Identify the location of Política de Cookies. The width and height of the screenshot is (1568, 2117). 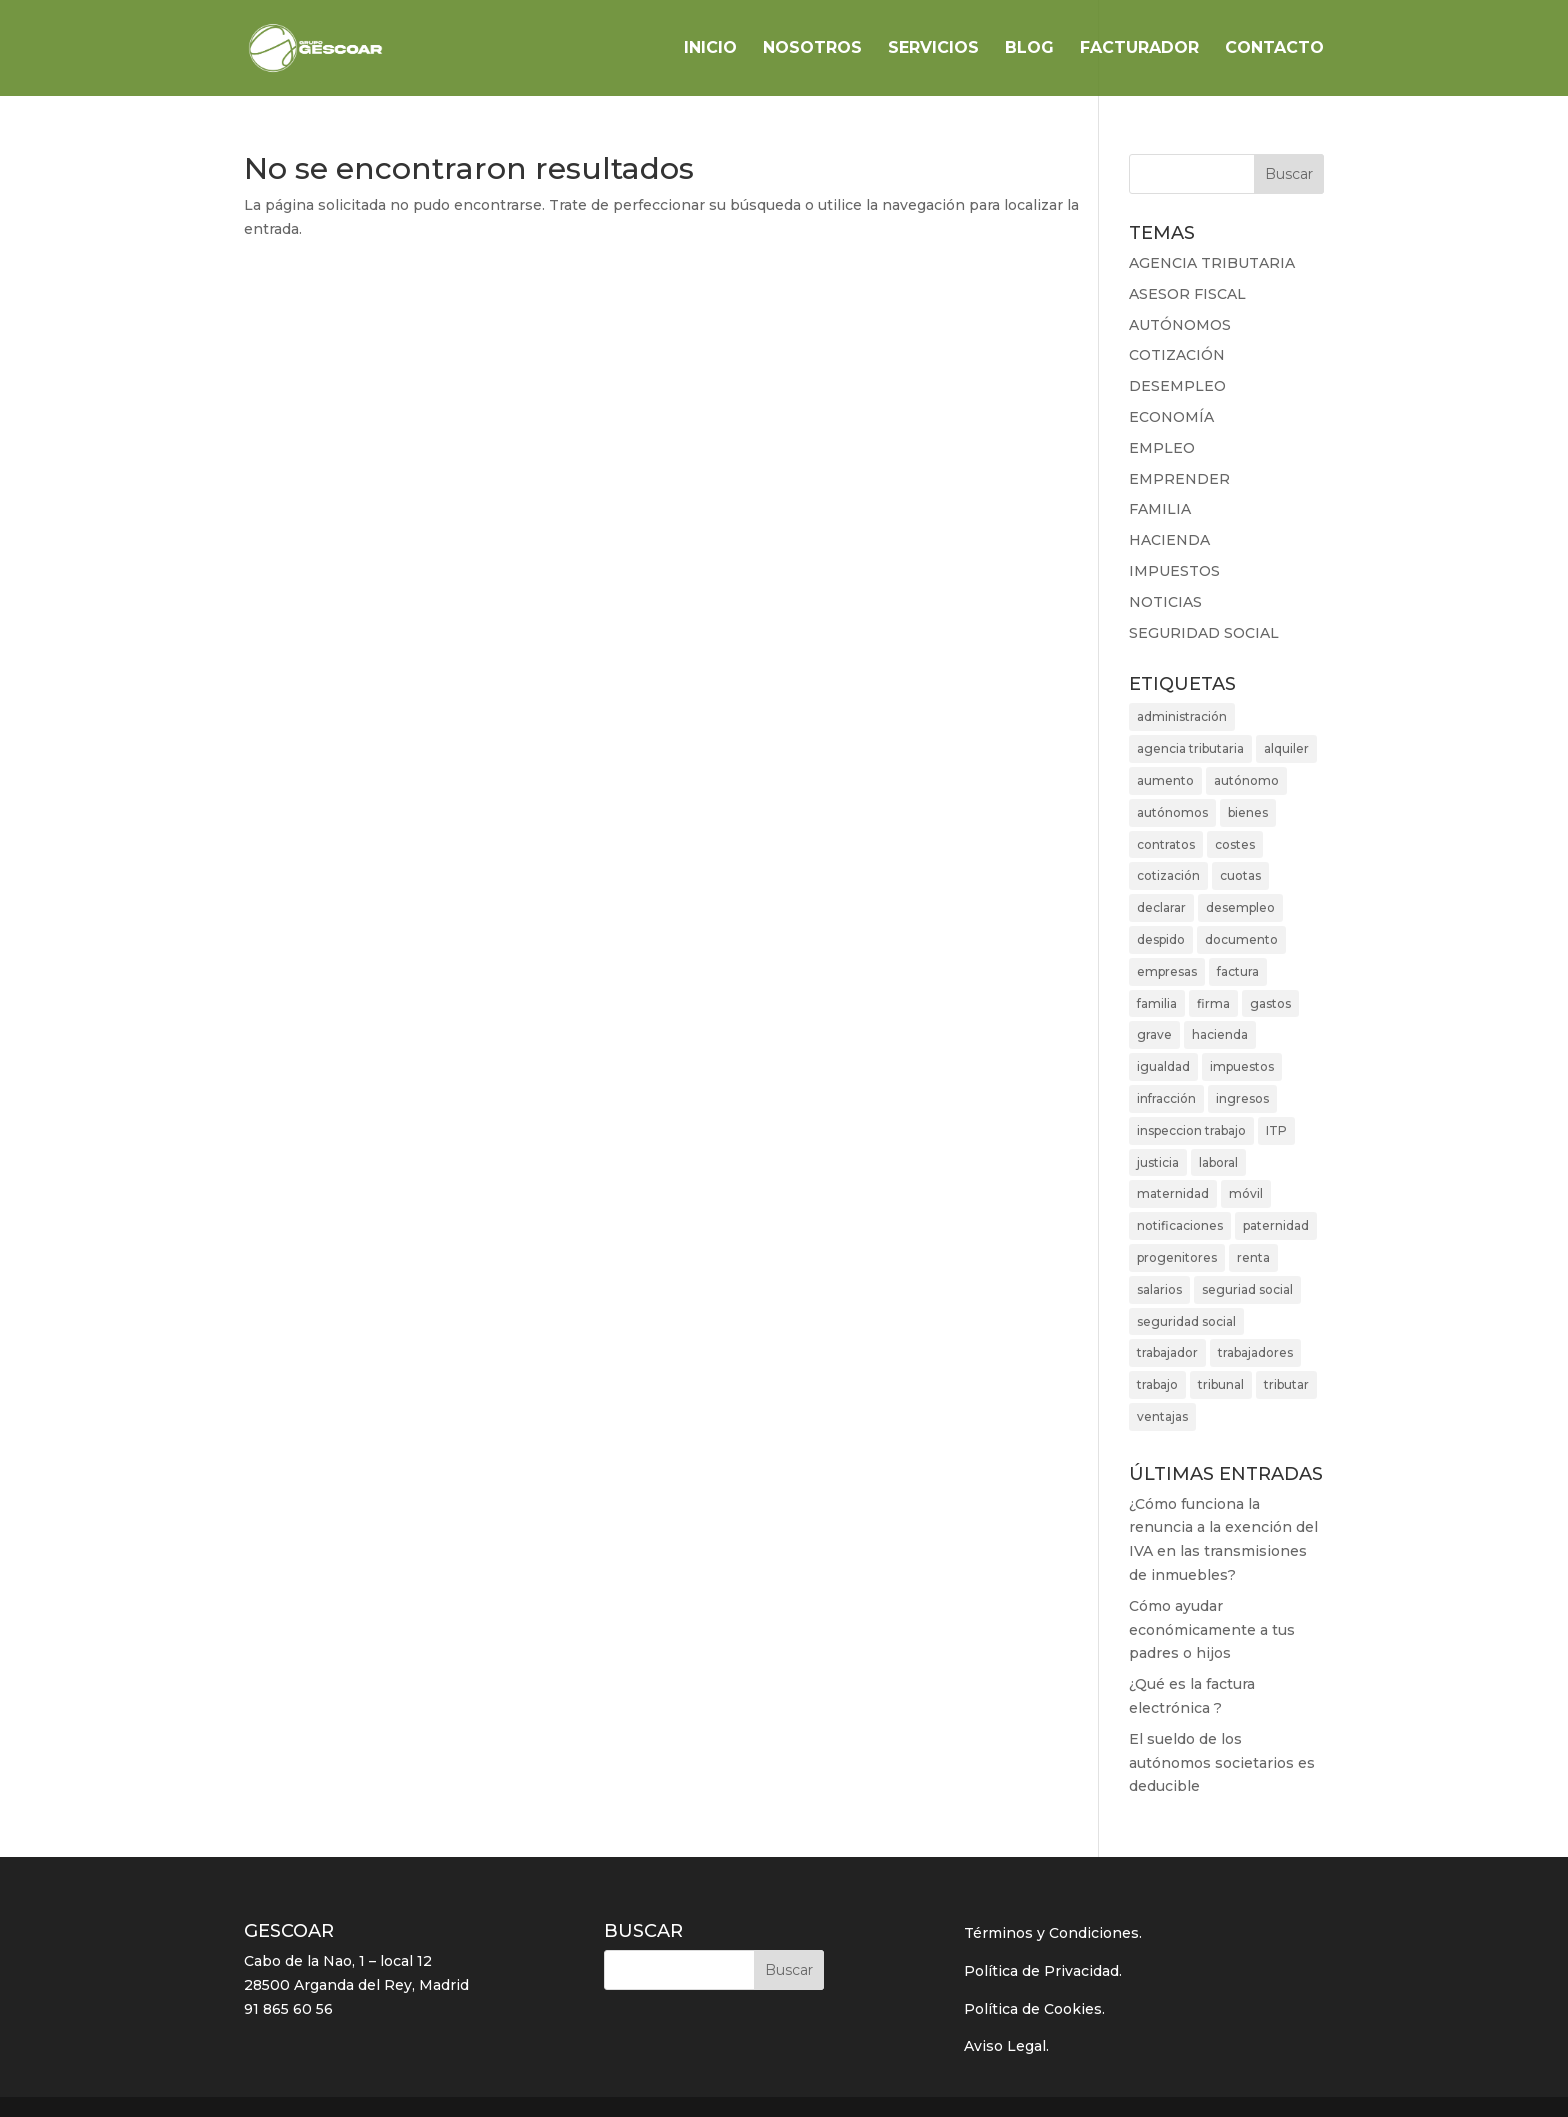
(1033, 2009).